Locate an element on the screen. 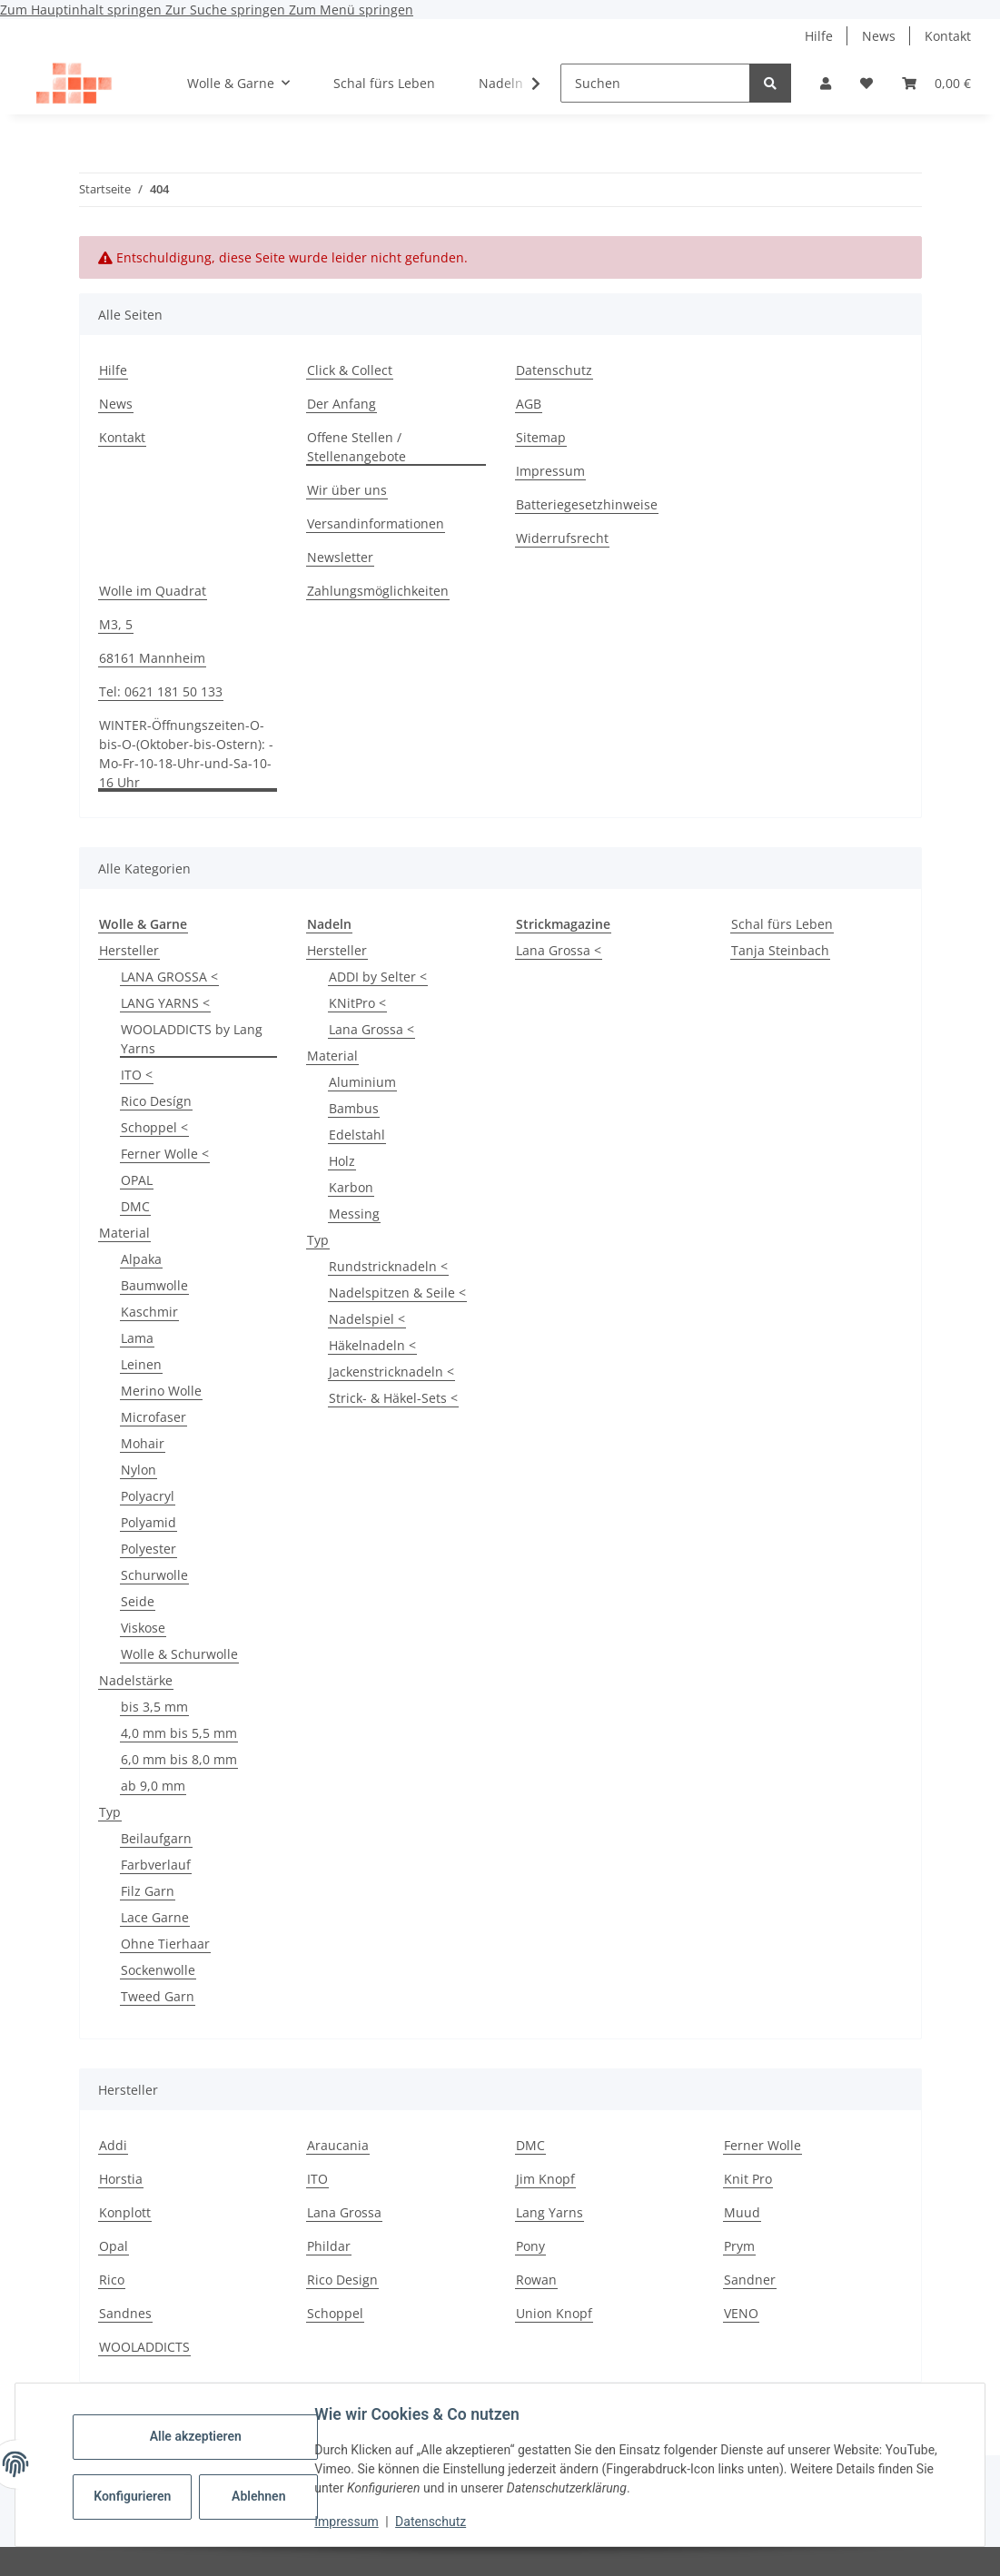 The image size is (1000, 2576). Datenschutz is located at coordinates (435, 2521).